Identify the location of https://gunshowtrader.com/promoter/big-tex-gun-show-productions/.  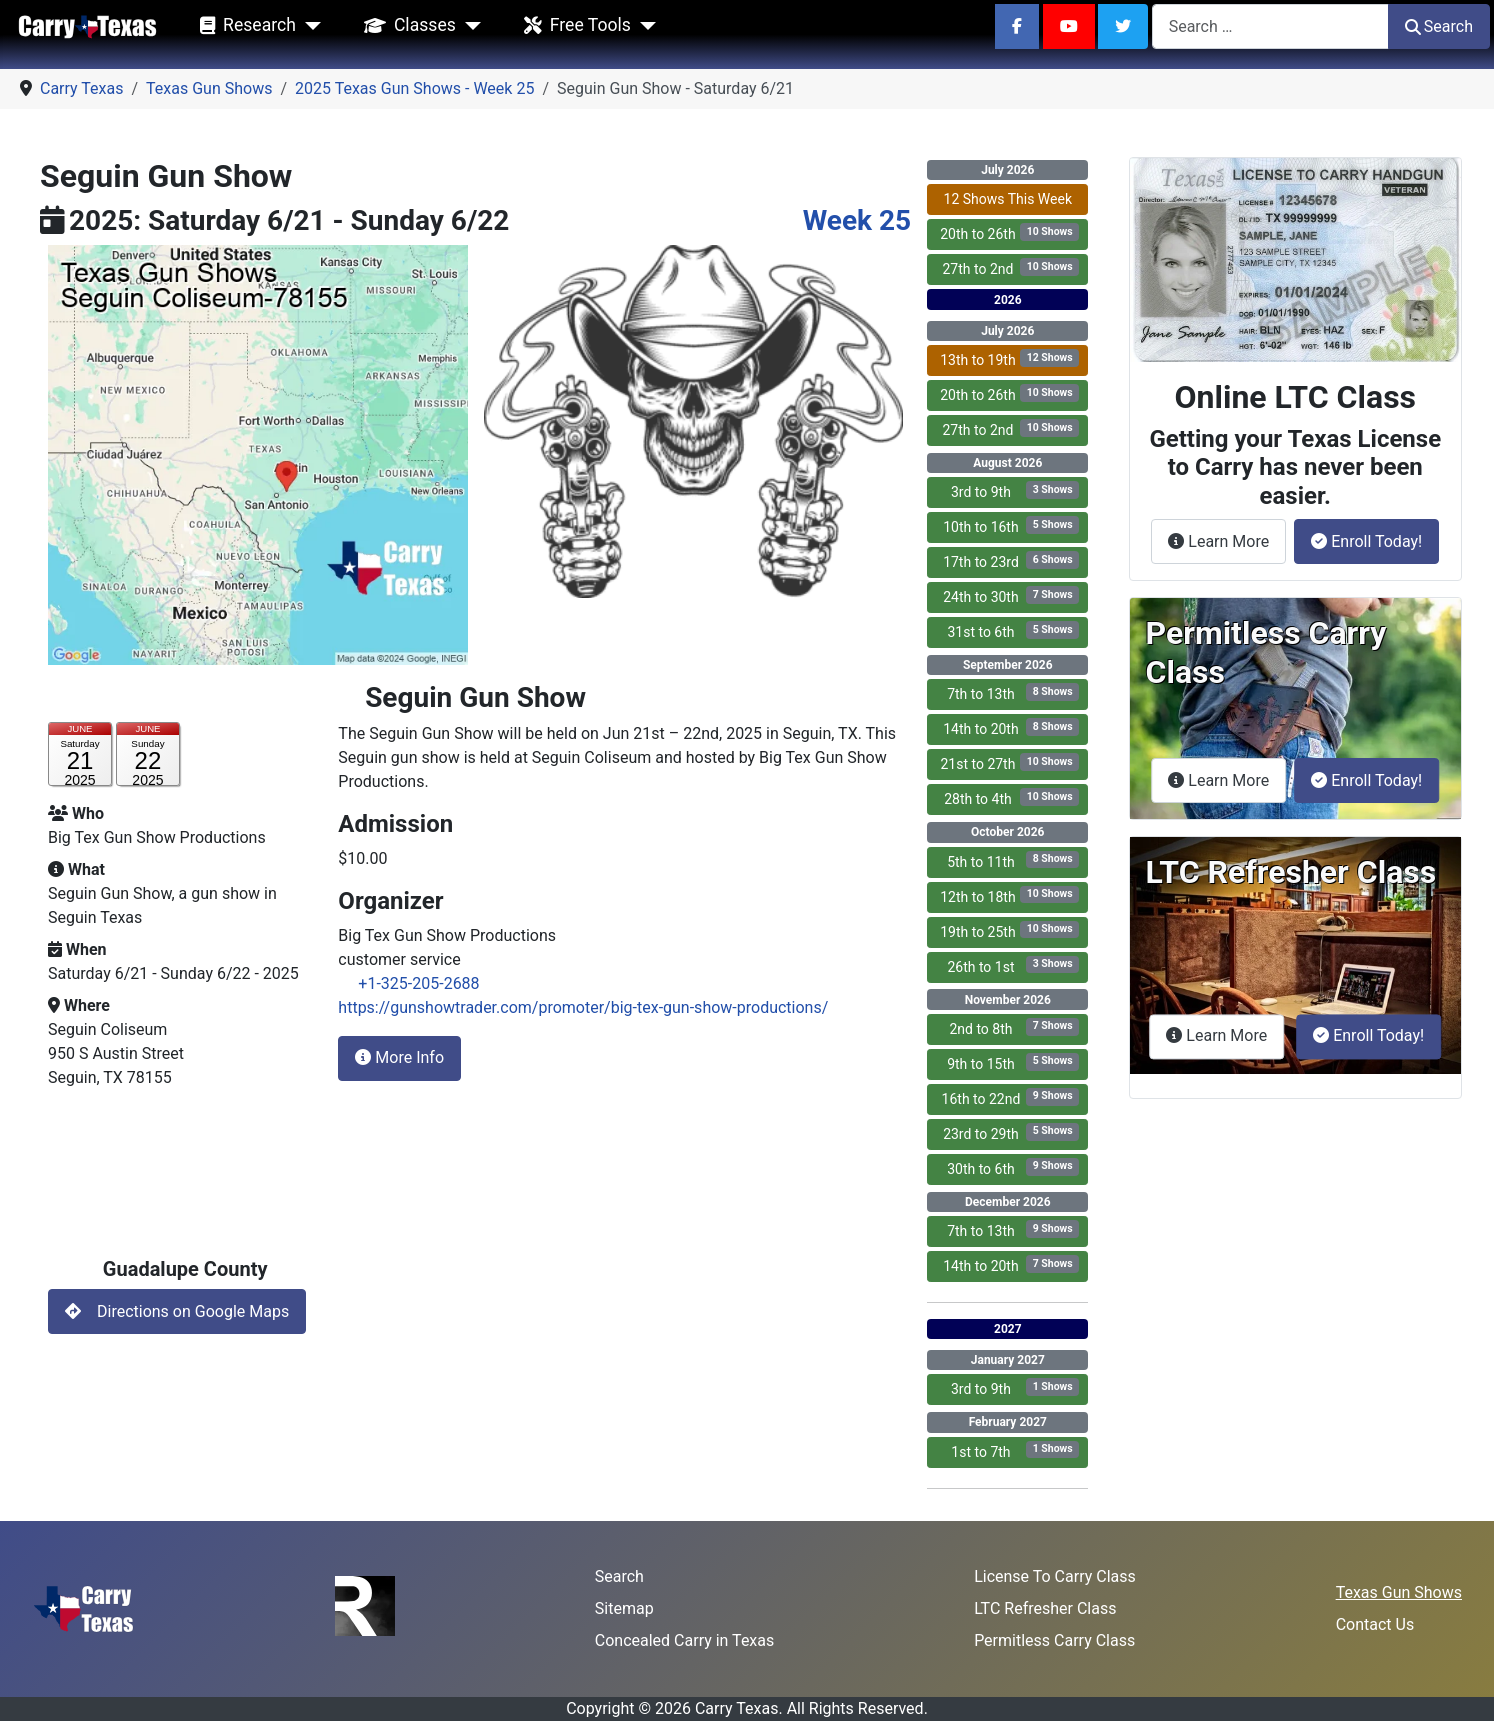
(583, 1007).